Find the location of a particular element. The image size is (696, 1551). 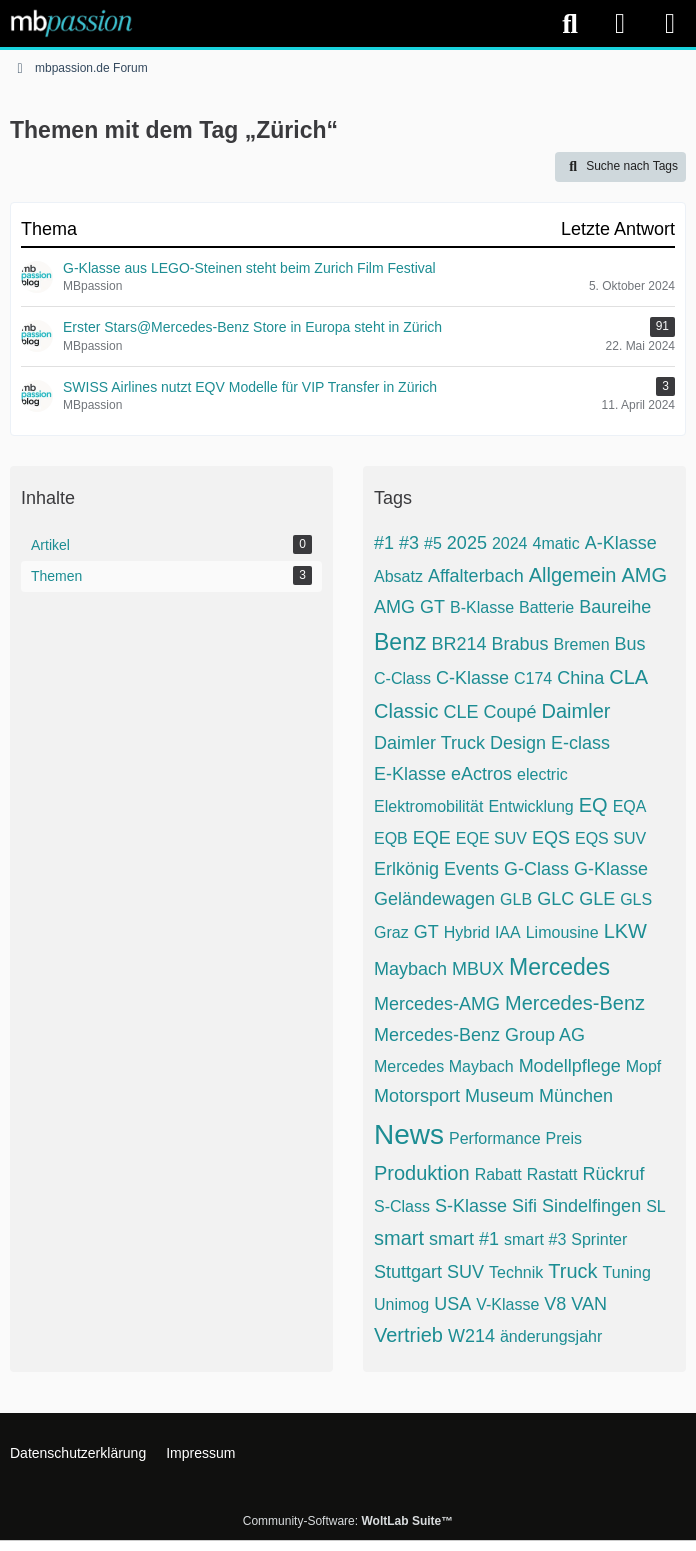

[Suche] is located at coordinates (570, 24).